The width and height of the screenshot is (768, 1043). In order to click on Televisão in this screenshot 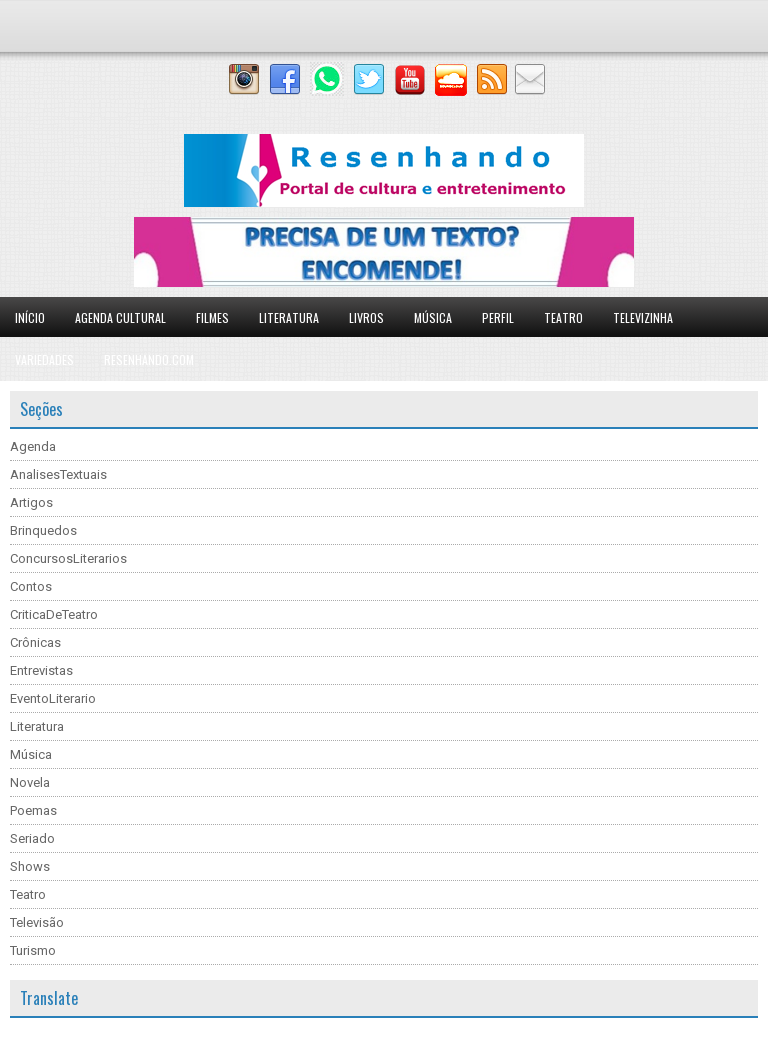, I will do `click(37, 922)`.